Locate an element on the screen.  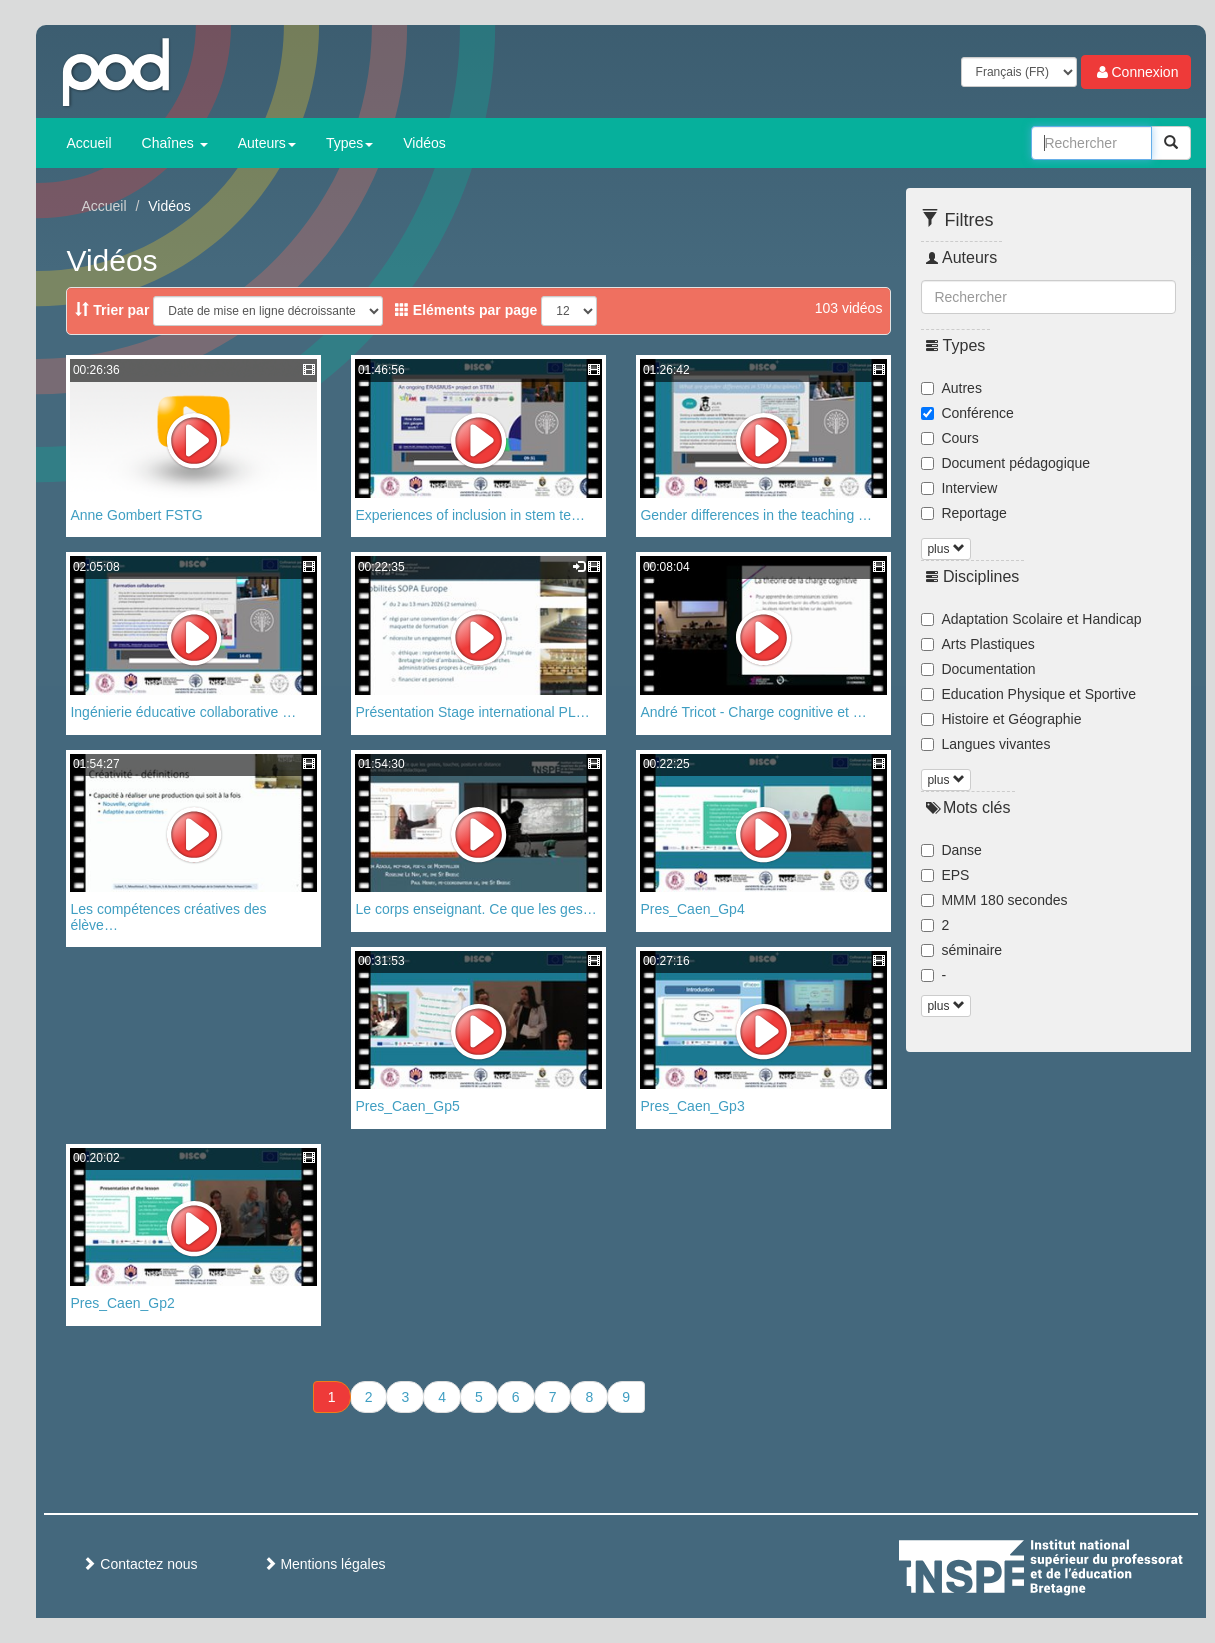
Vidéos is located at coordinates (424, 143).